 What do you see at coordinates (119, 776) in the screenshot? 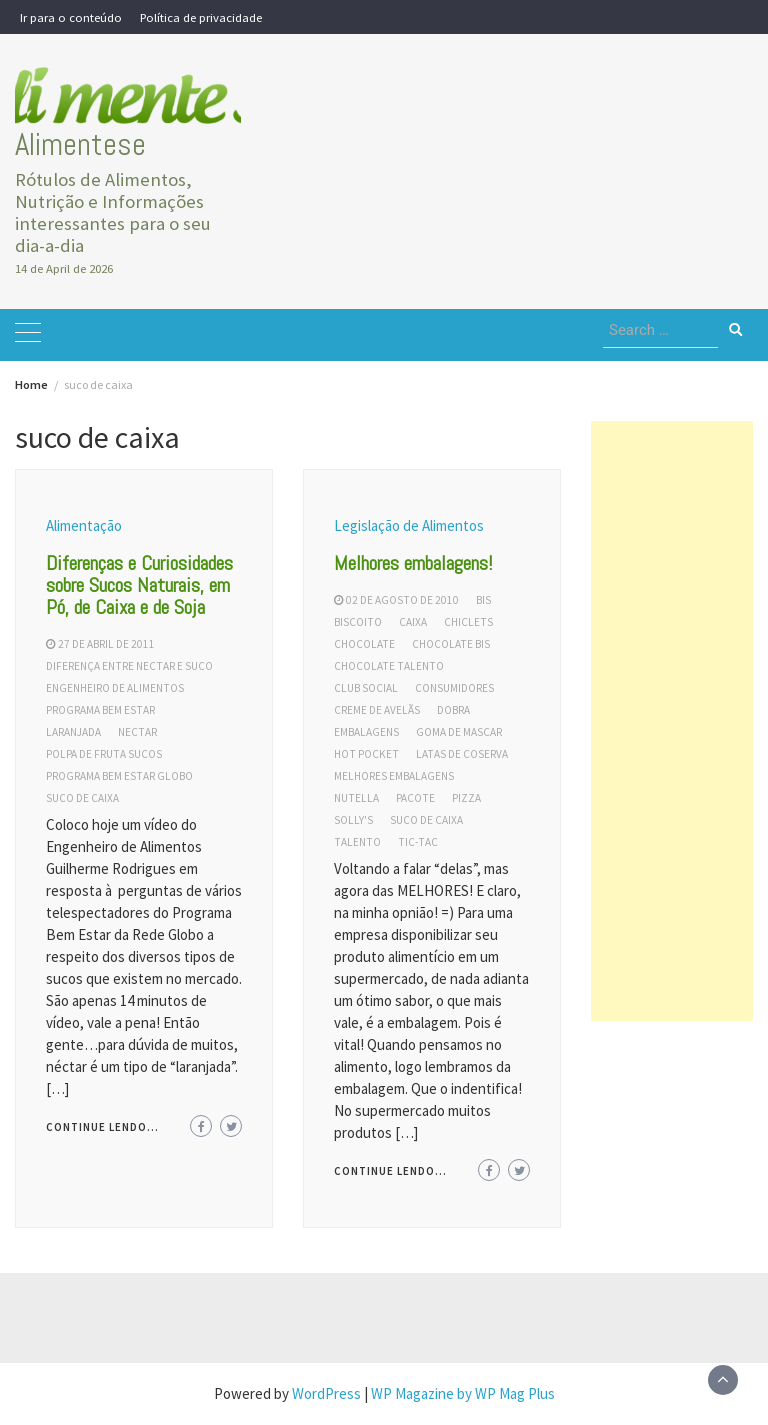
I see `programa bem estar globo` at bounding box center [119, 776].